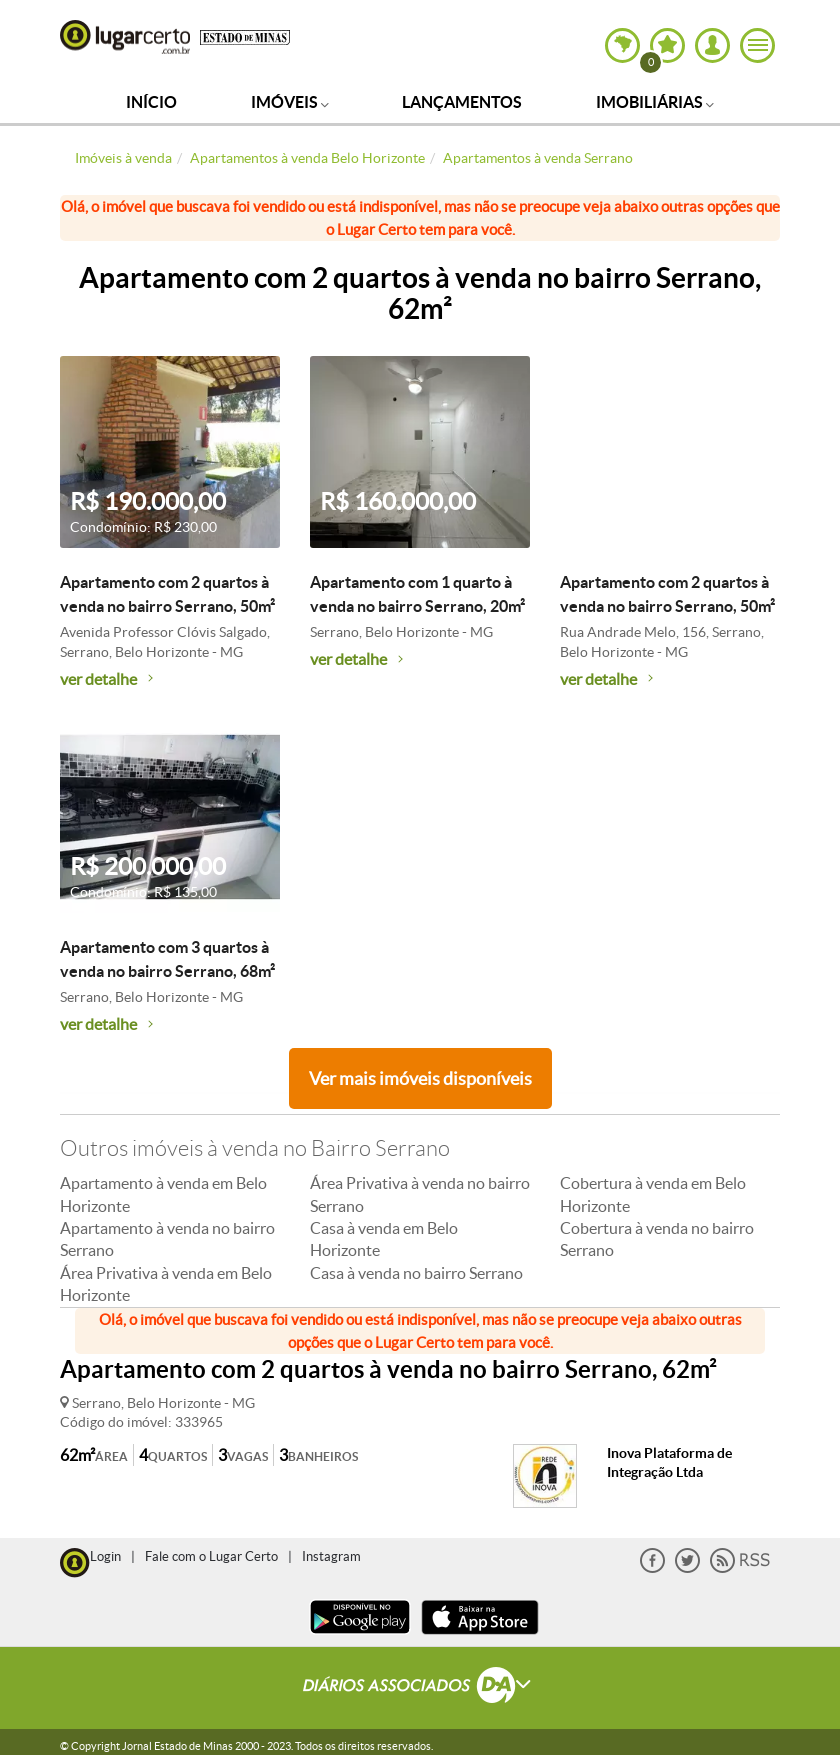 The height and width of the screenshot is (1755, 840). What do you see at coordinates (462, 102) in the screenshot?
I see `Lançamentos` at bounding box center [462, 102].